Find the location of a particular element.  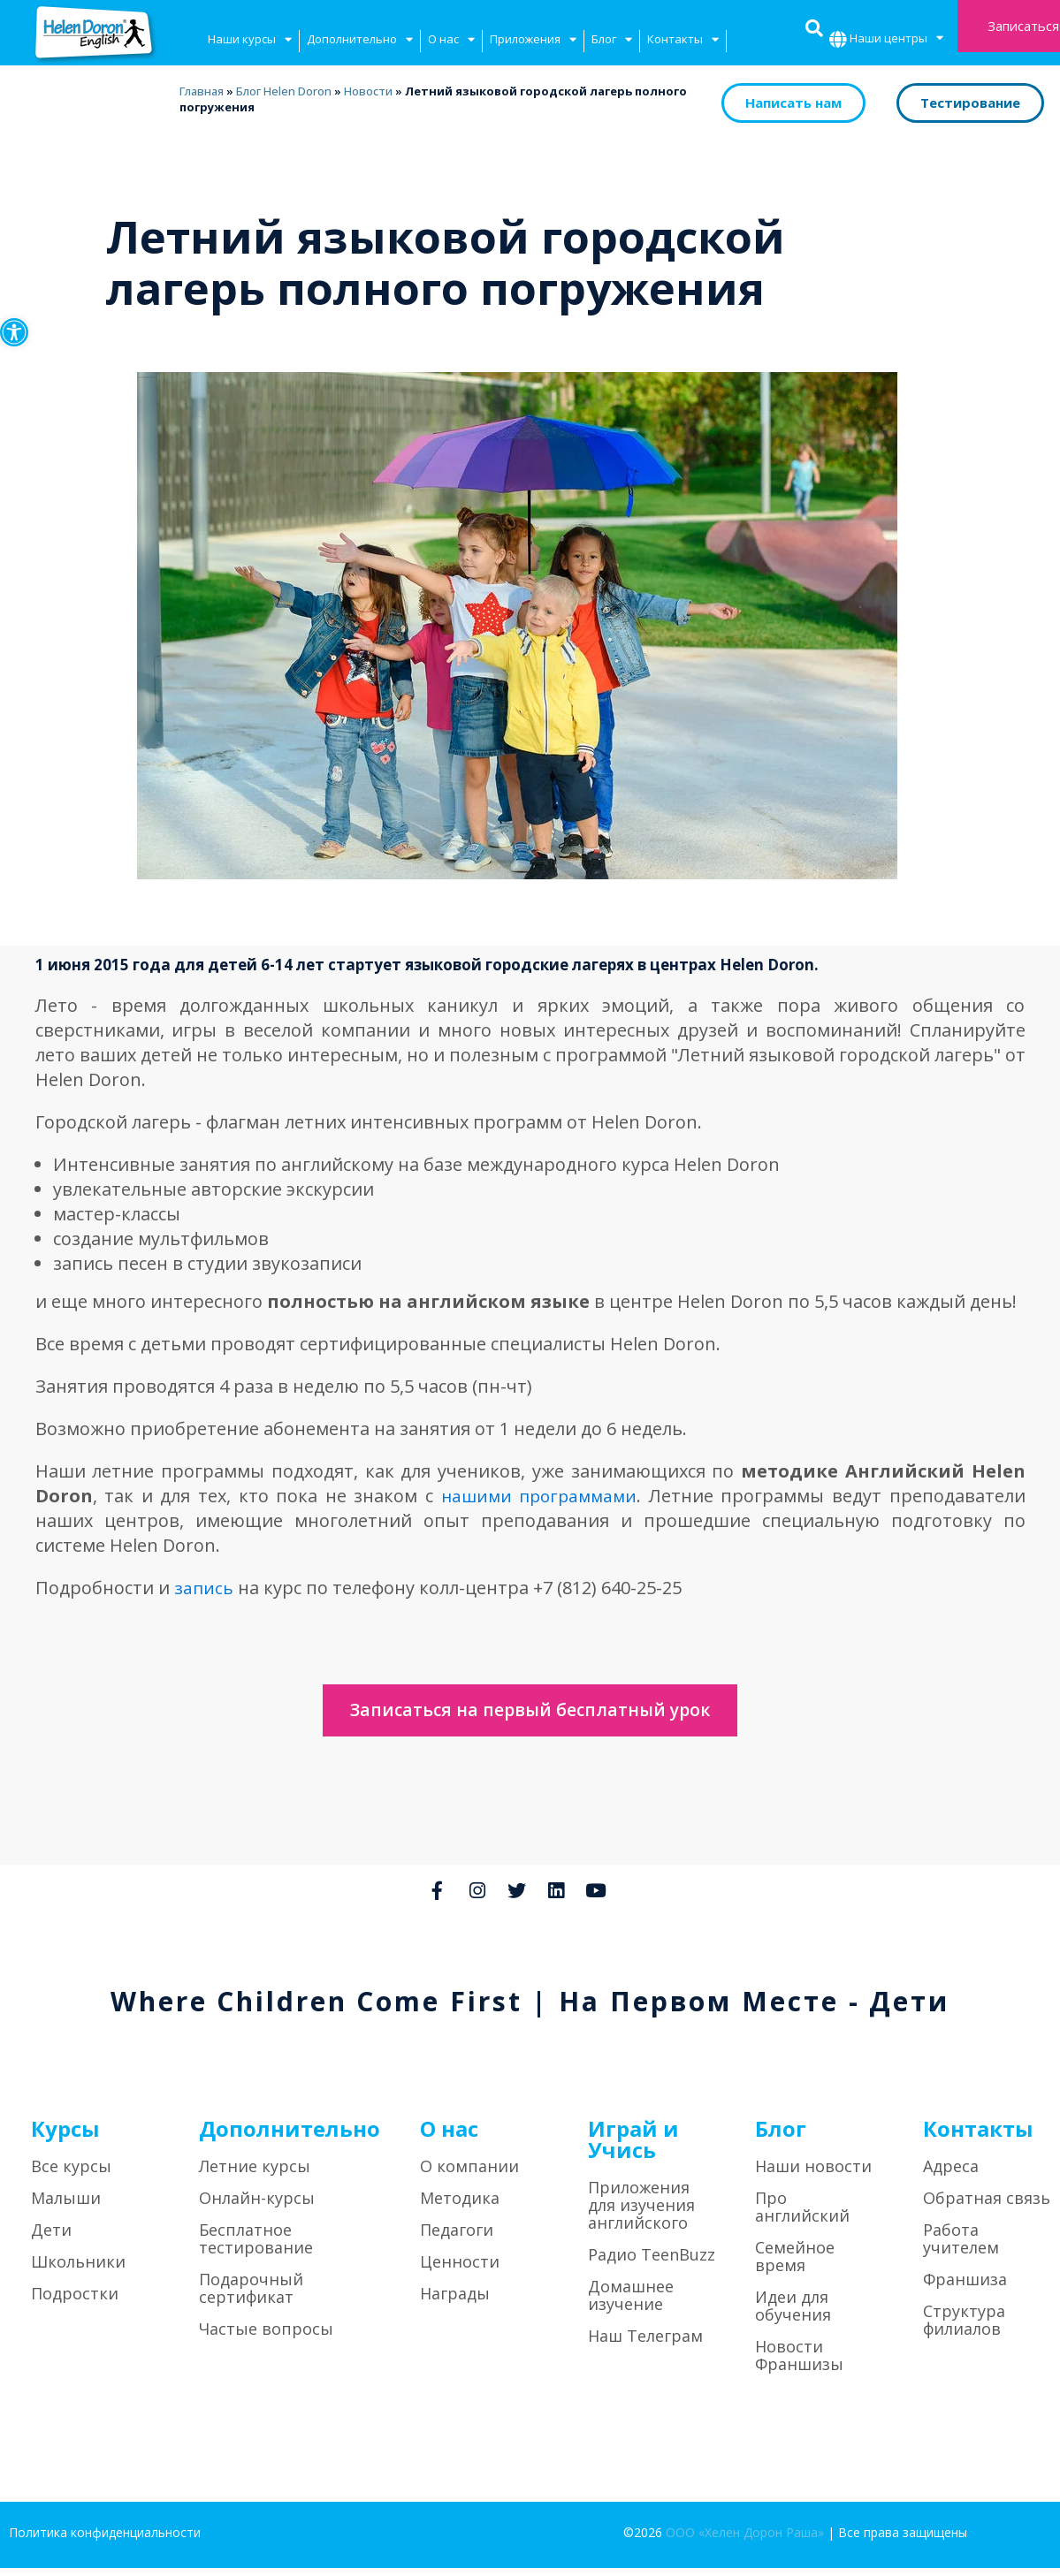

Дети is located at coordinates (51, 2237).